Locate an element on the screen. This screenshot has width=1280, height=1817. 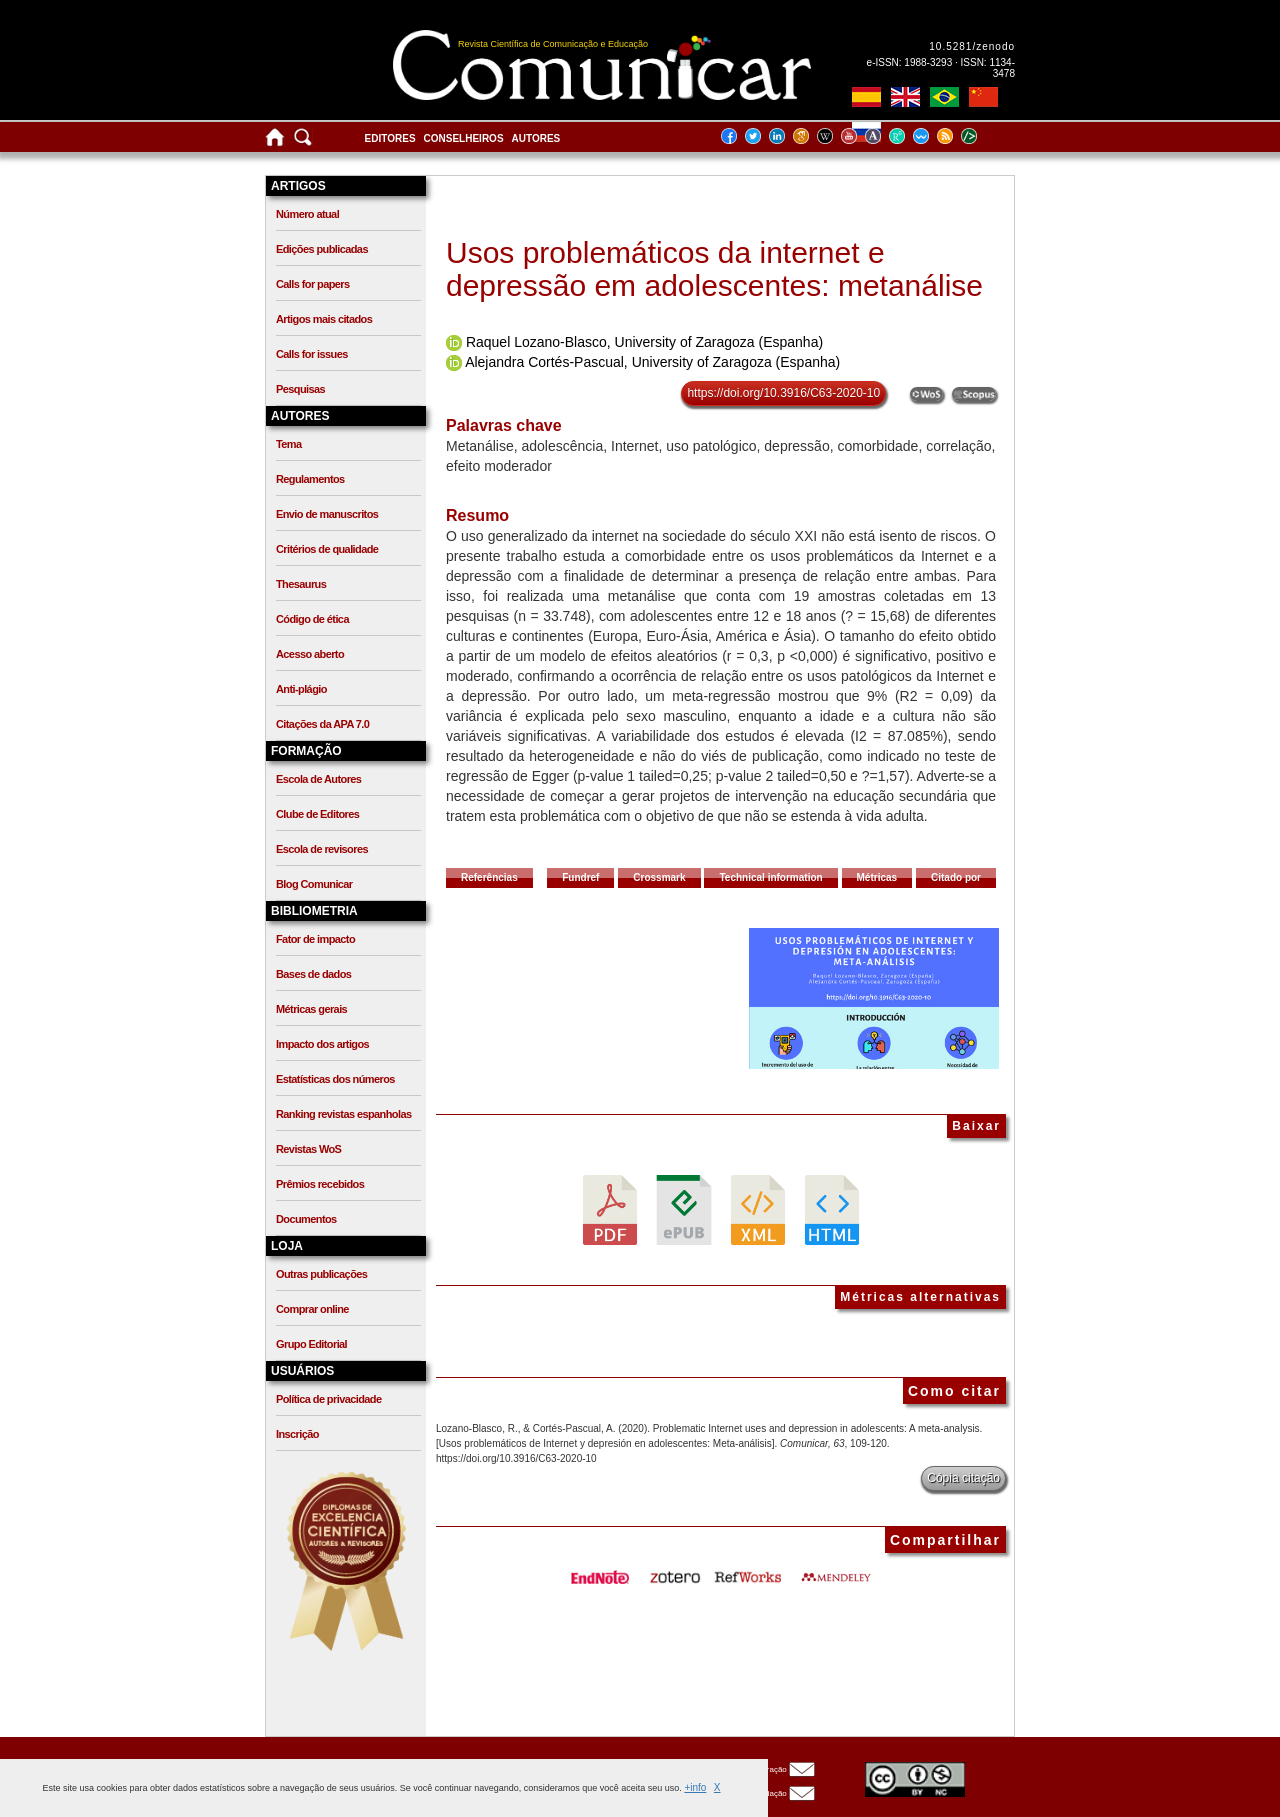
Política de privacidade is located at coordinates (328, 1399).